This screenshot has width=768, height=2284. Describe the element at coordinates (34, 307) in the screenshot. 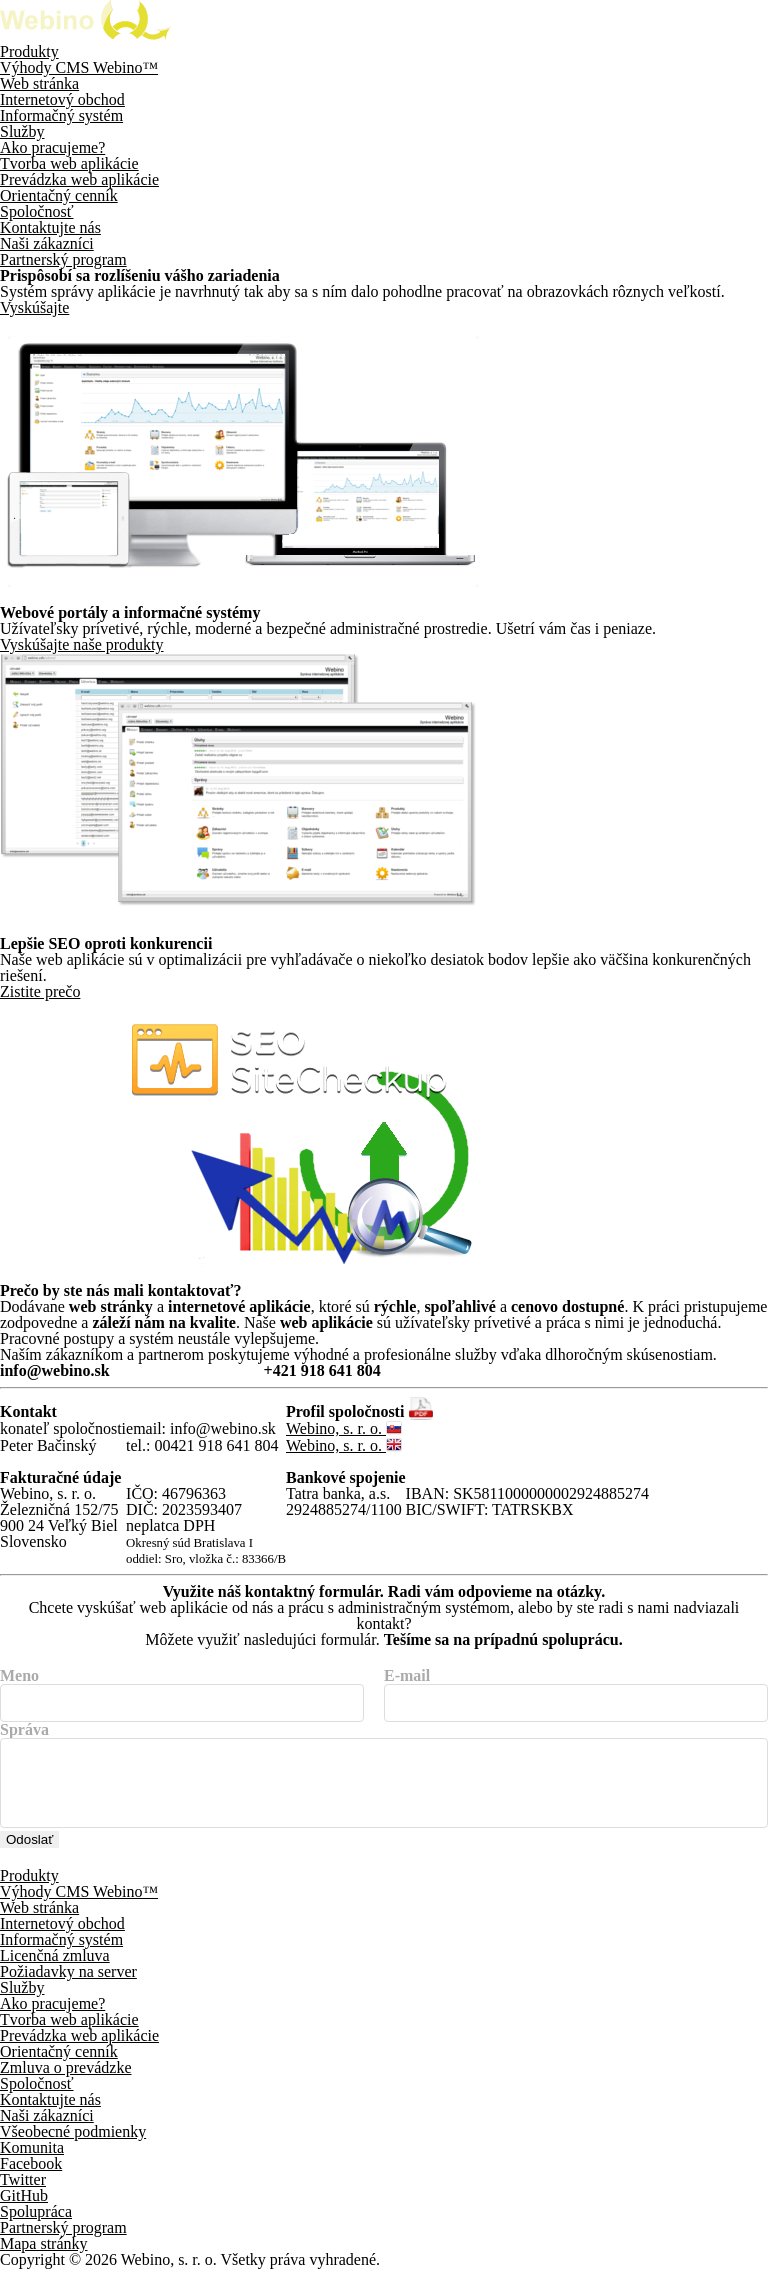

I see `Vyskúšajte` at that location.